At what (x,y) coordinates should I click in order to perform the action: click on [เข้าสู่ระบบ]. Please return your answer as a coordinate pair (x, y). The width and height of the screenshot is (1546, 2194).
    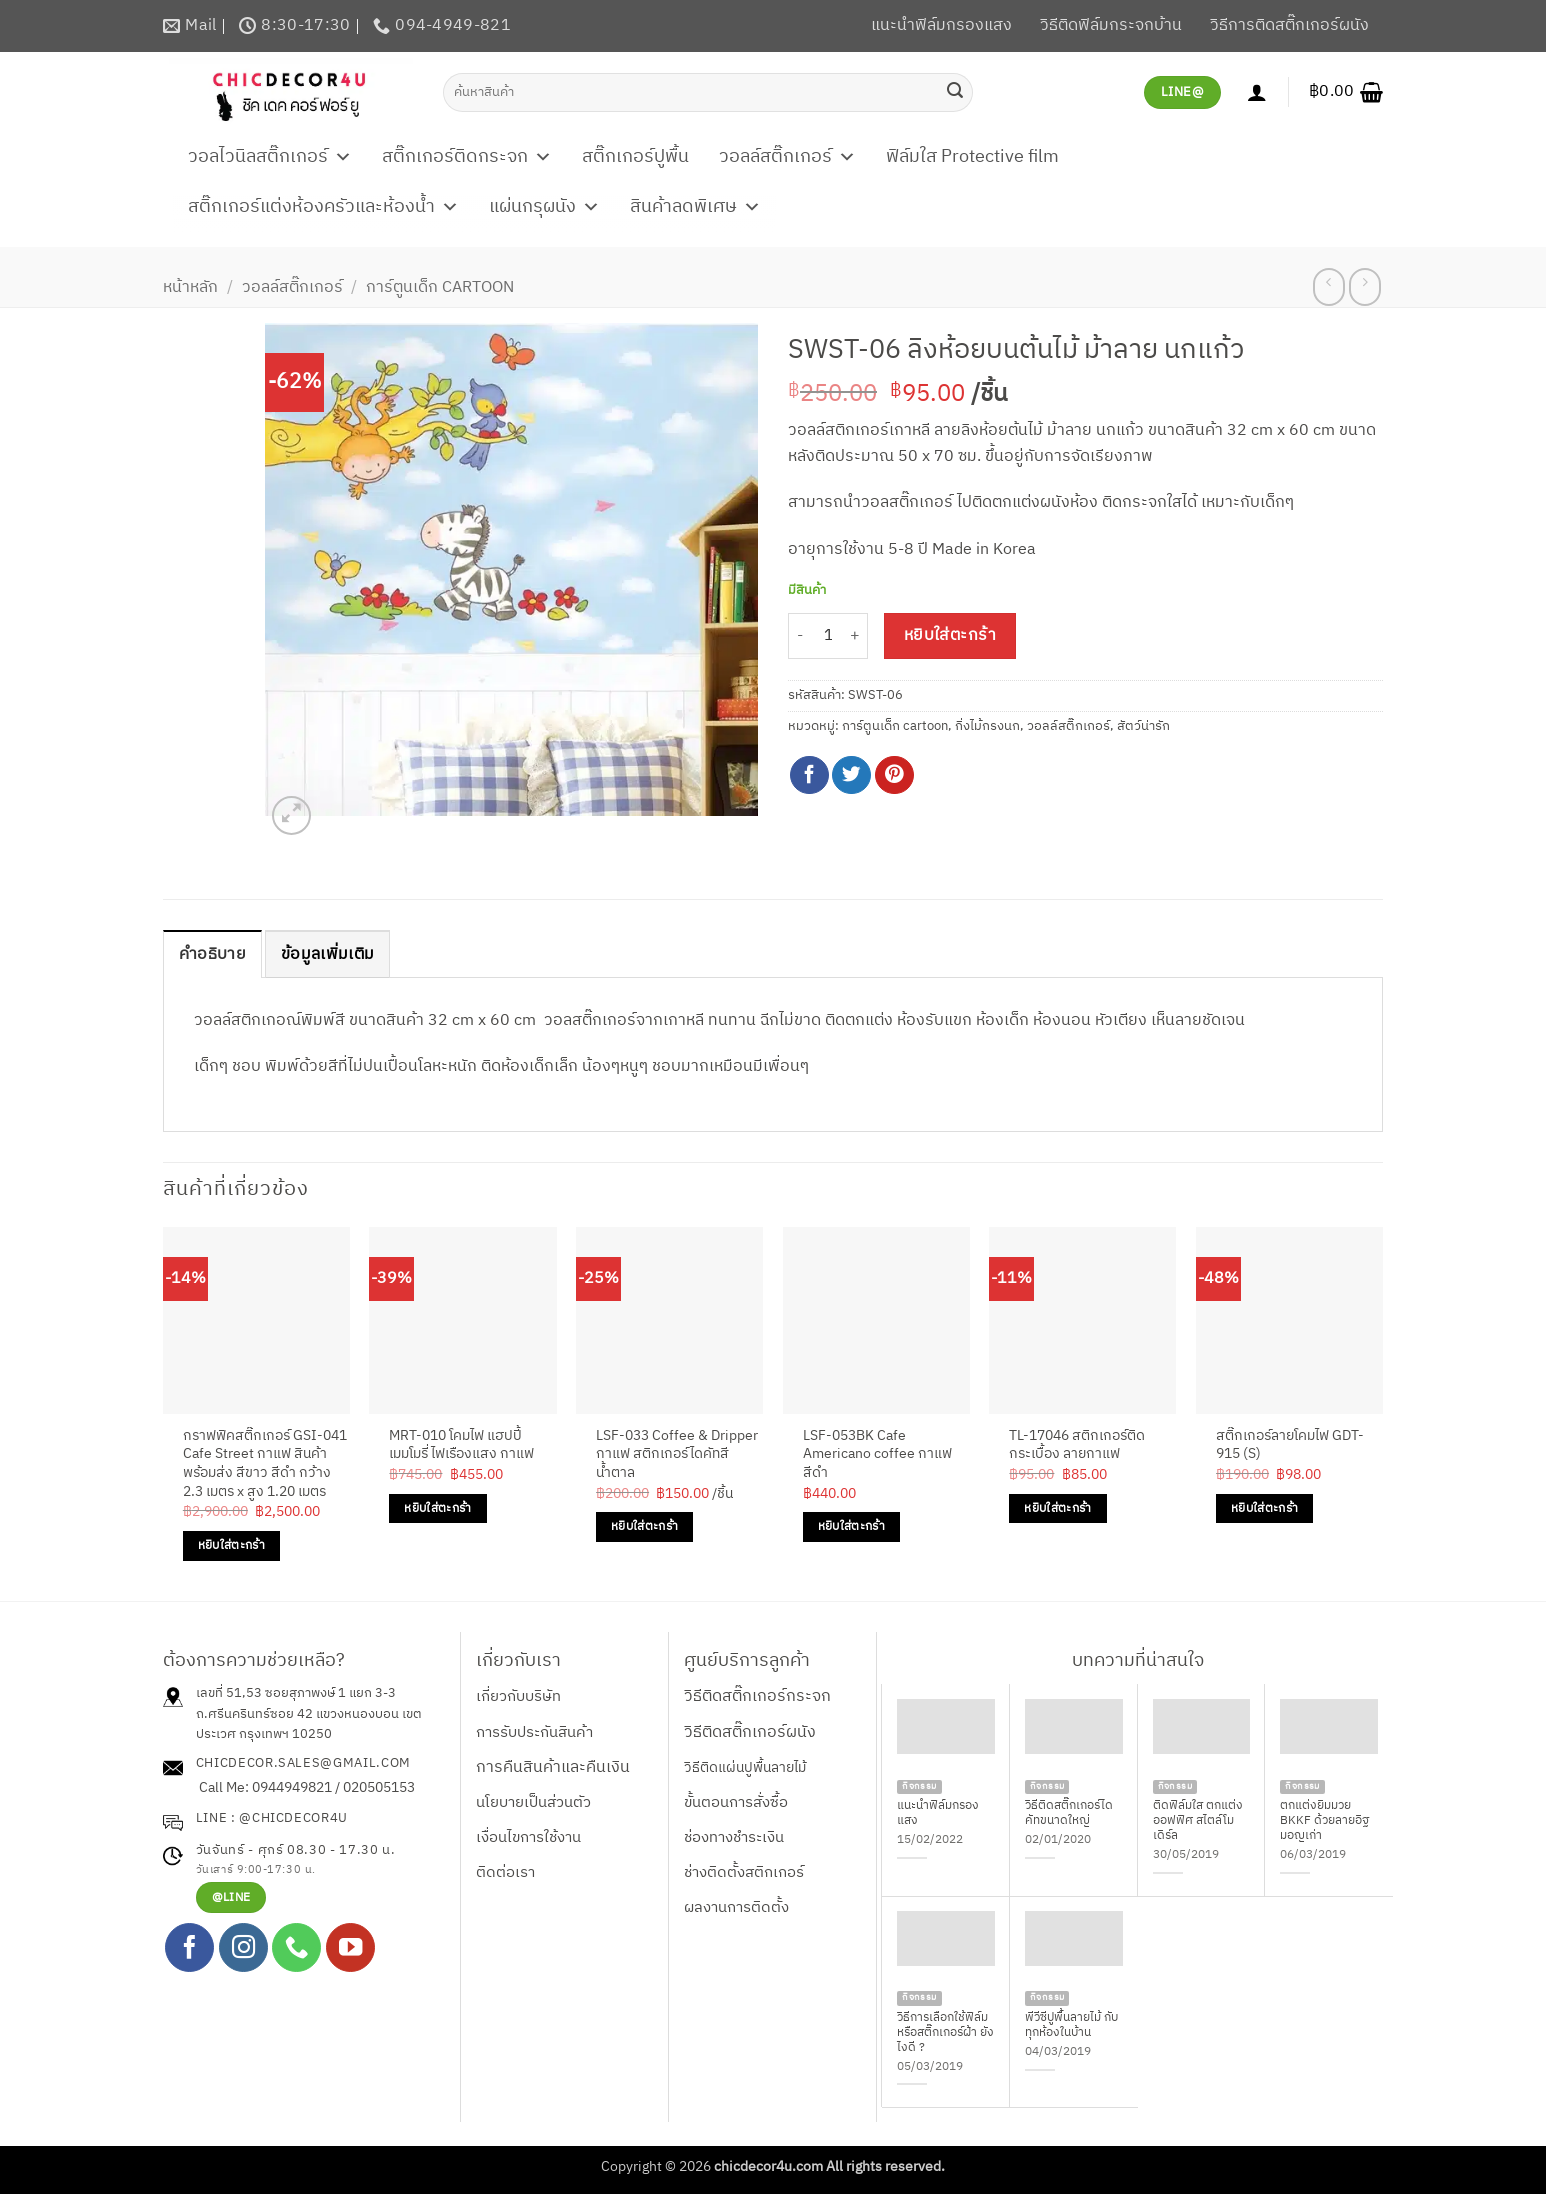
    Looking at the image, I should click on (1257, 92).